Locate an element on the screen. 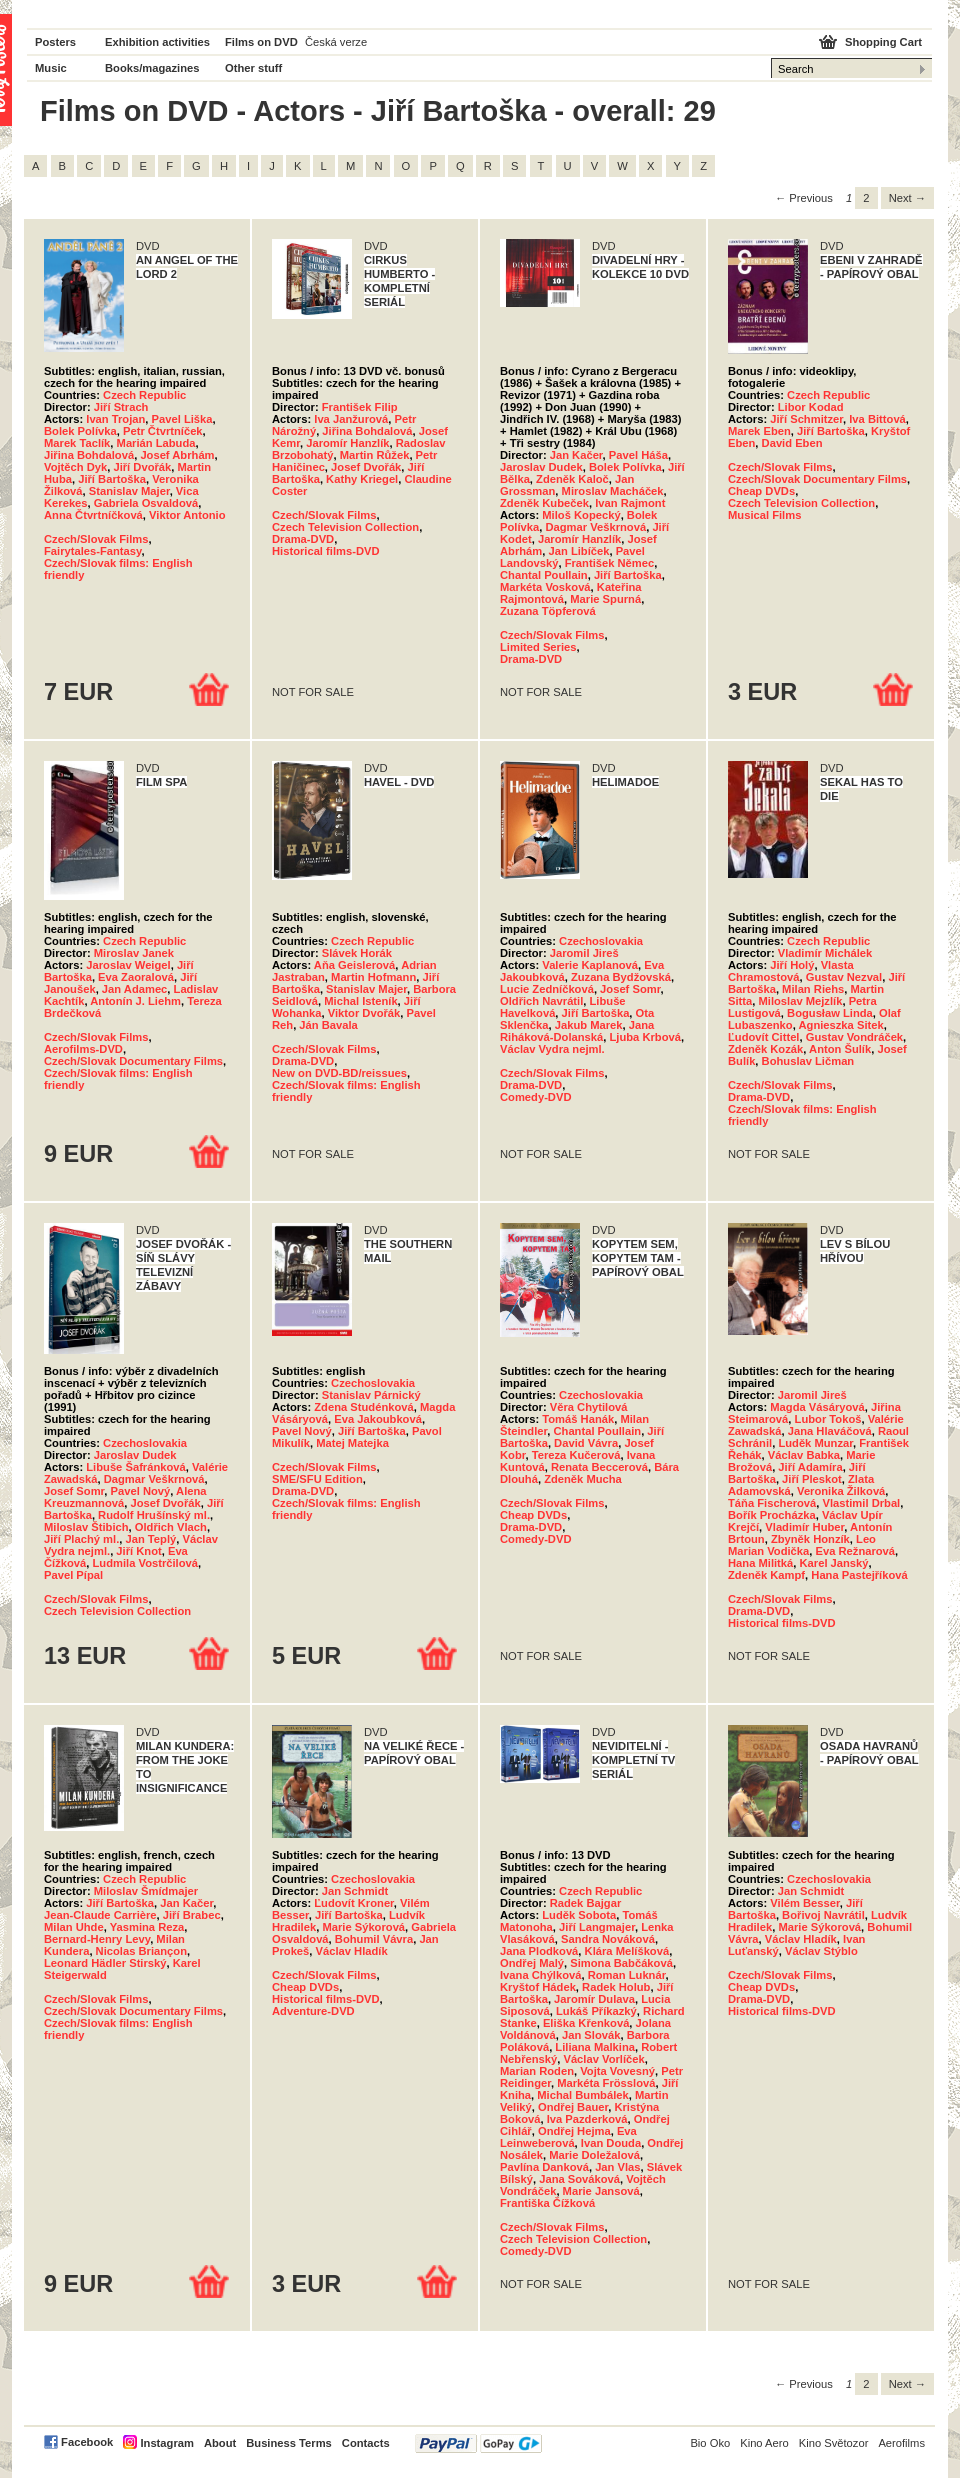 This screenshot has width=960, height=2478. Eva Jakoubková is located at coordinates (378, 1419).